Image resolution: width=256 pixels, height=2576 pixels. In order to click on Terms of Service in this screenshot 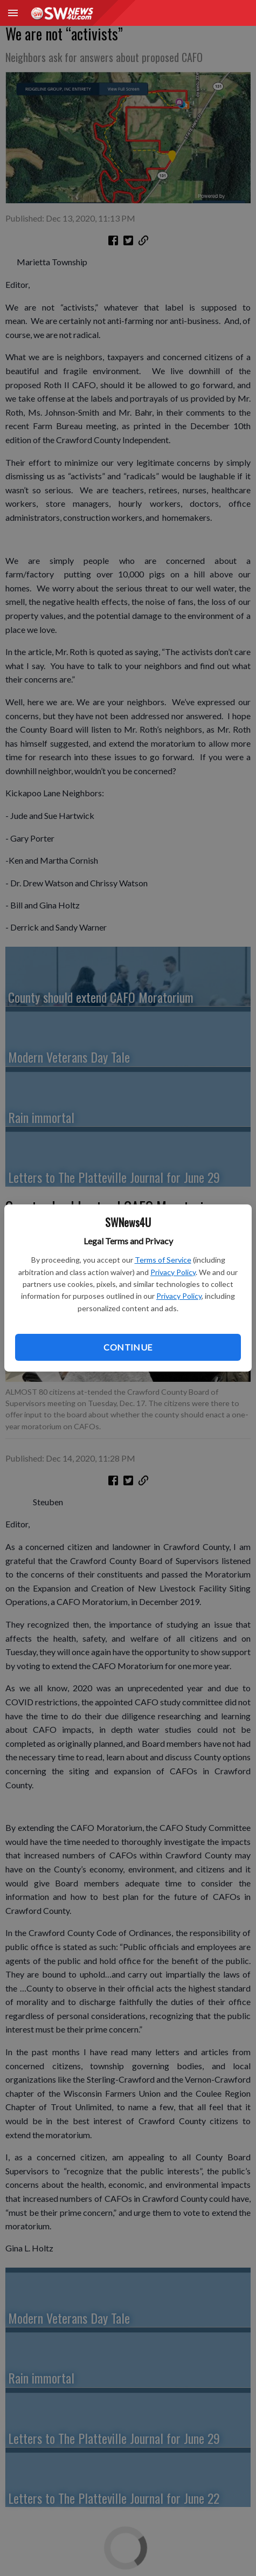, I will do `click(163, 1259)`.